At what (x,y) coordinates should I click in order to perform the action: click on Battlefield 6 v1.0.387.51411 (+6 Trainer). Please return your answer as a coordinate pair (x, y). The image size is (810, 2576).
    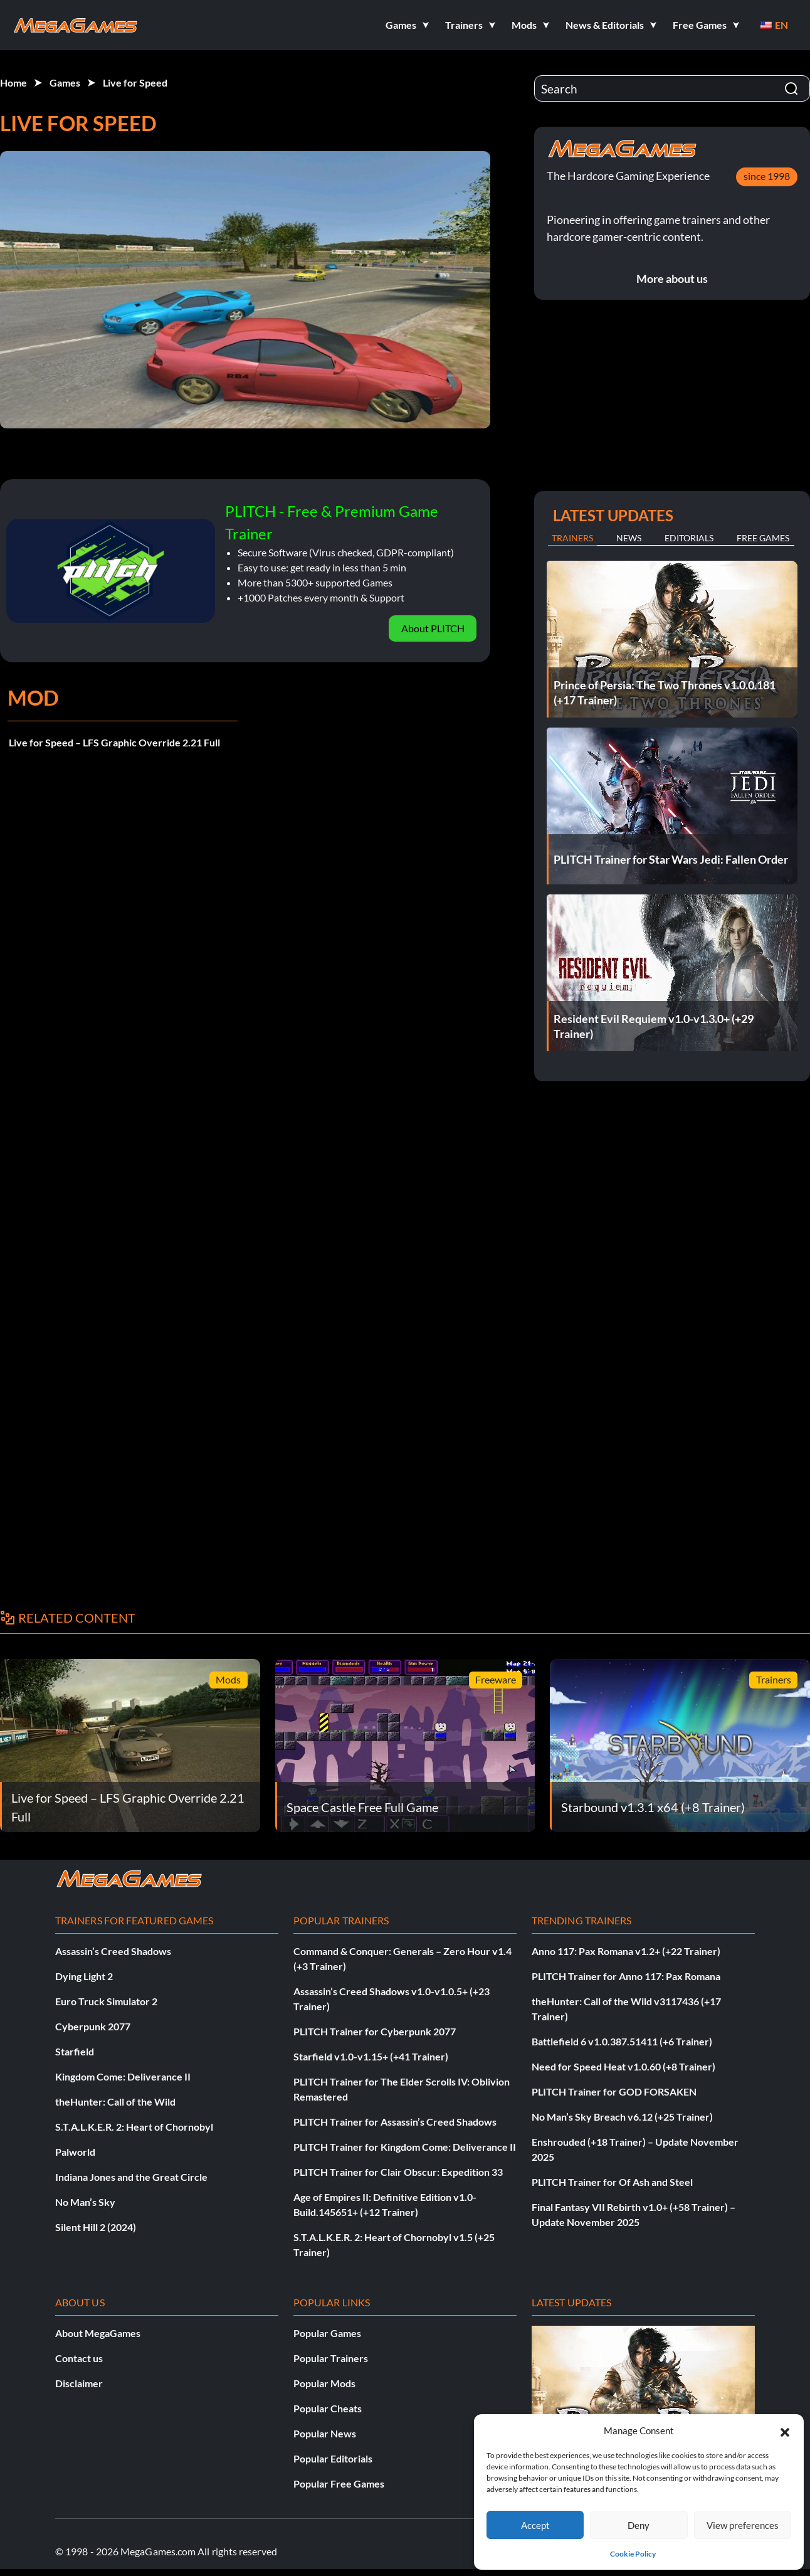
    Looking at the image, I should click on (622, 2041).